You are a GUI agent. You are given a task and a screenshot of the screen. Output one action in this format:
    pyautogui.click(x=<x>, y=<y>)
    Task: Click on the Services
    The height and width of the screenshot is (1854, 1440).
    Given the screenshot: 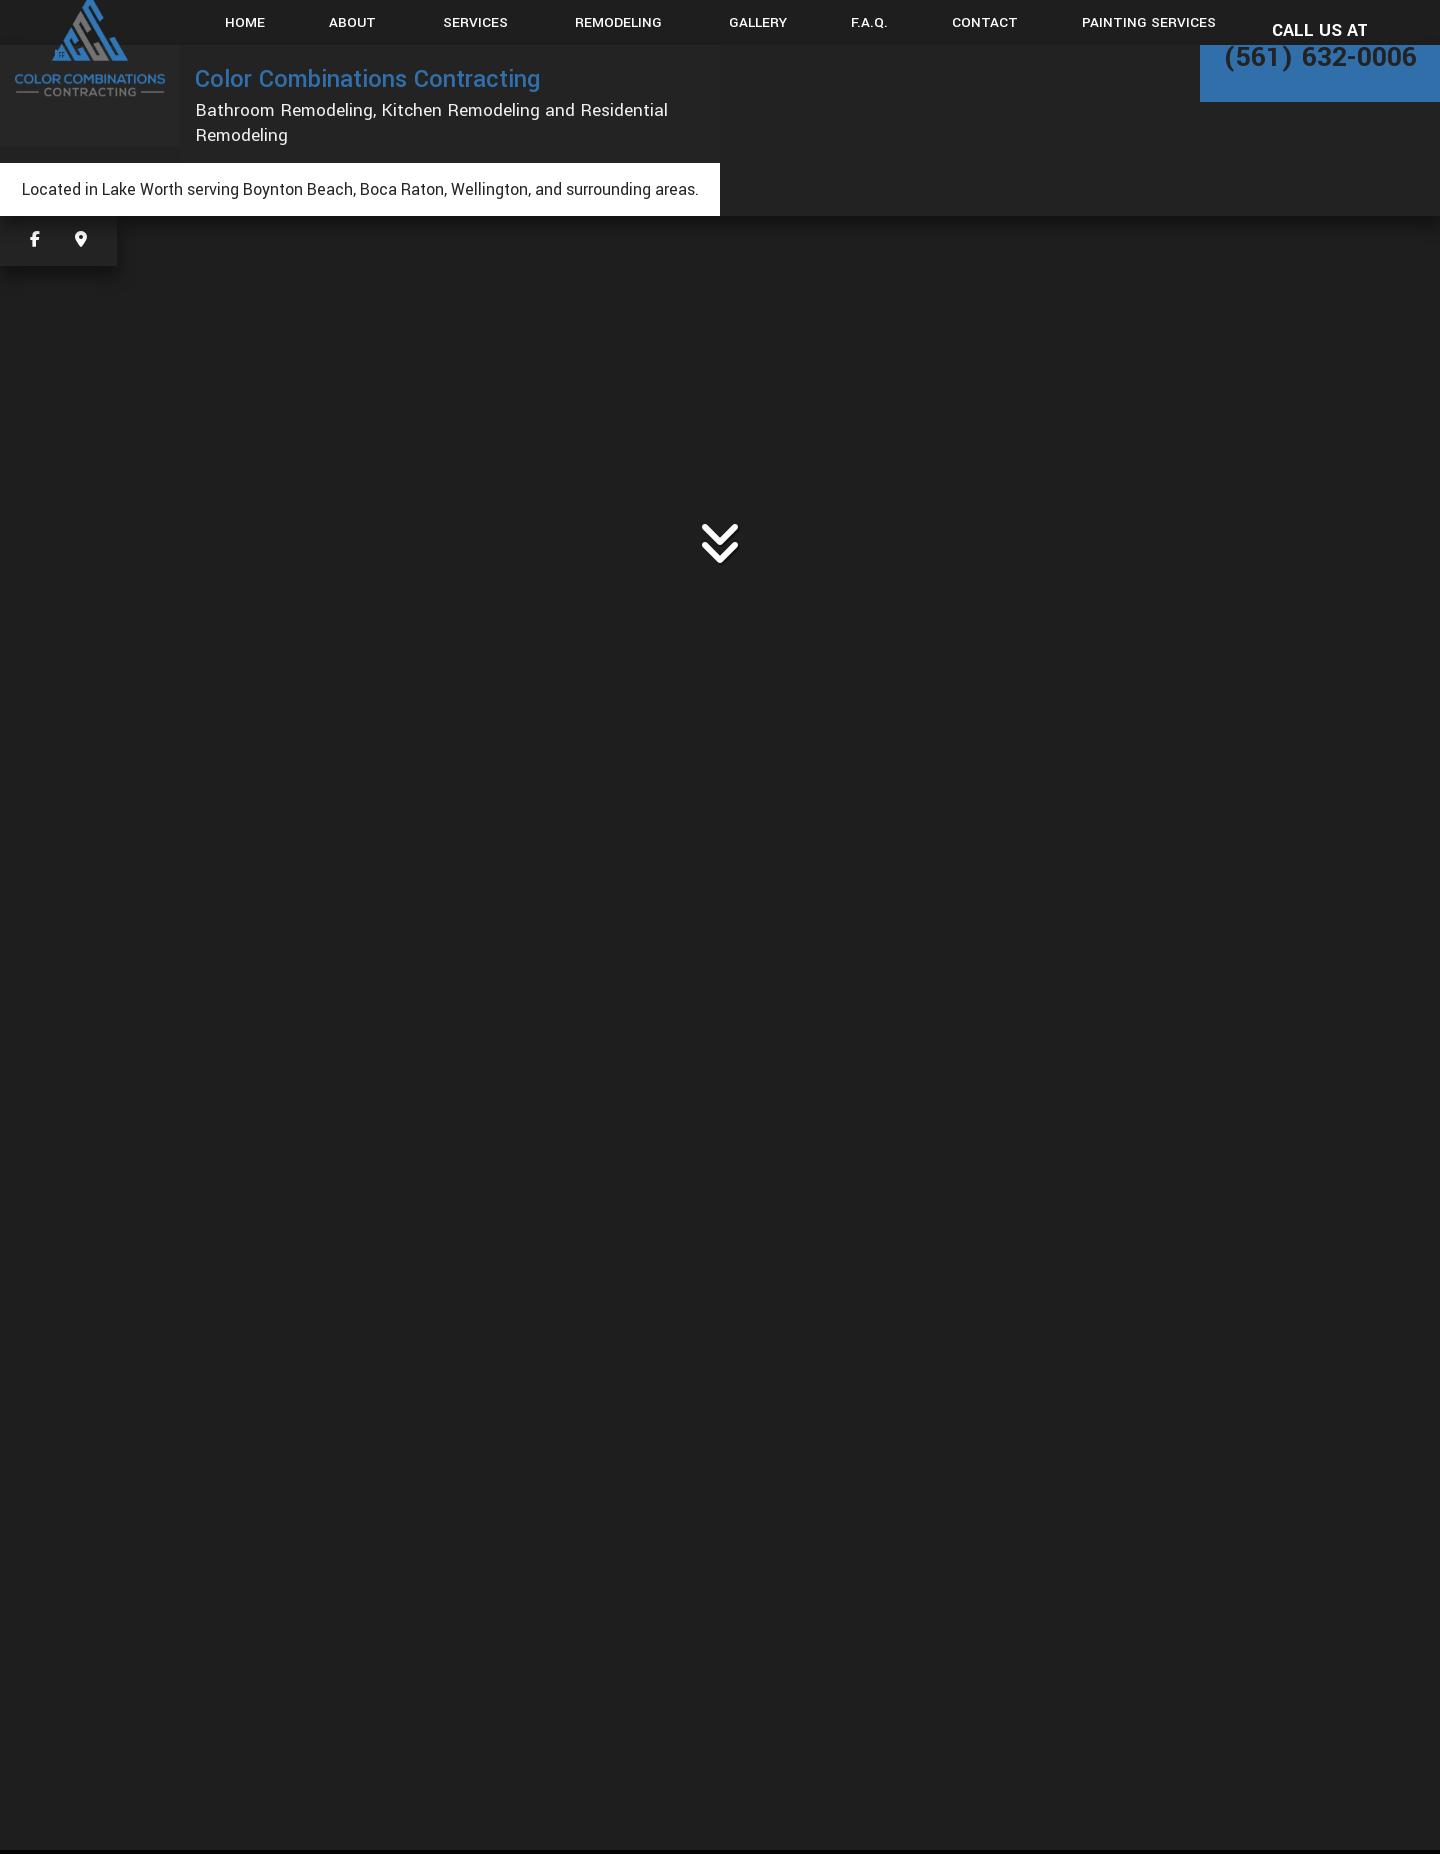 What is the action you would take?
    pyautogui.click(x=475, y=22)
    